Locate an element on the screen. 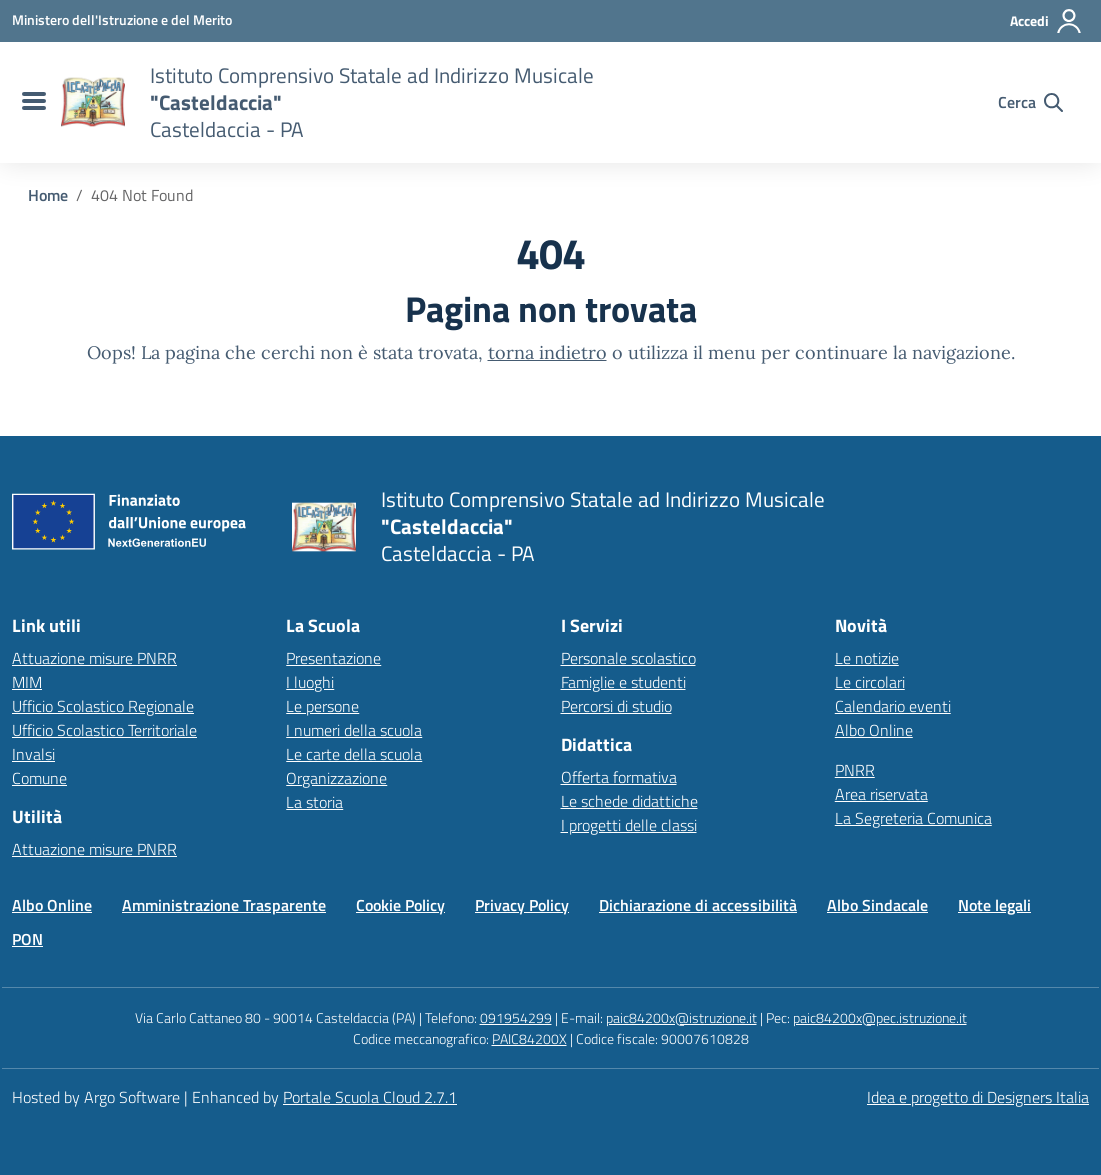 This screenshot has width=1101, height=1175. Famiglie e studenti is located at coordinates (623, 682).